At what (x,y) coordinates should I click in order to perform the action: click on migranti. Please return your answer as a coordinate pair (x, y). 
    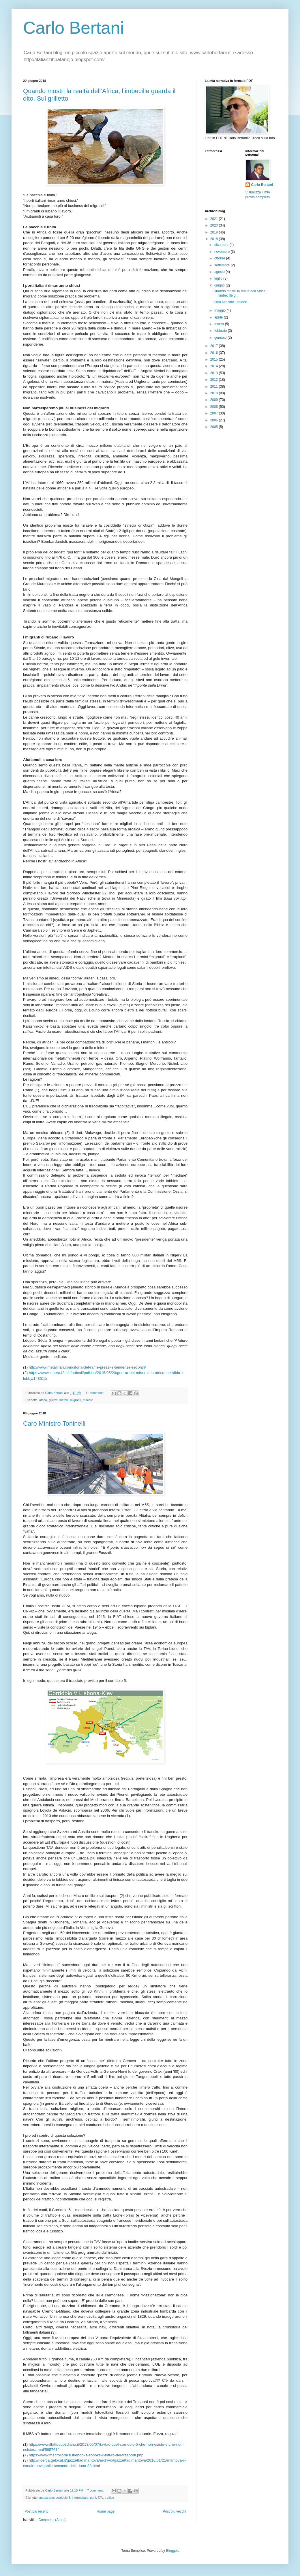
    Looking at the image, I should click on (75, 1400).